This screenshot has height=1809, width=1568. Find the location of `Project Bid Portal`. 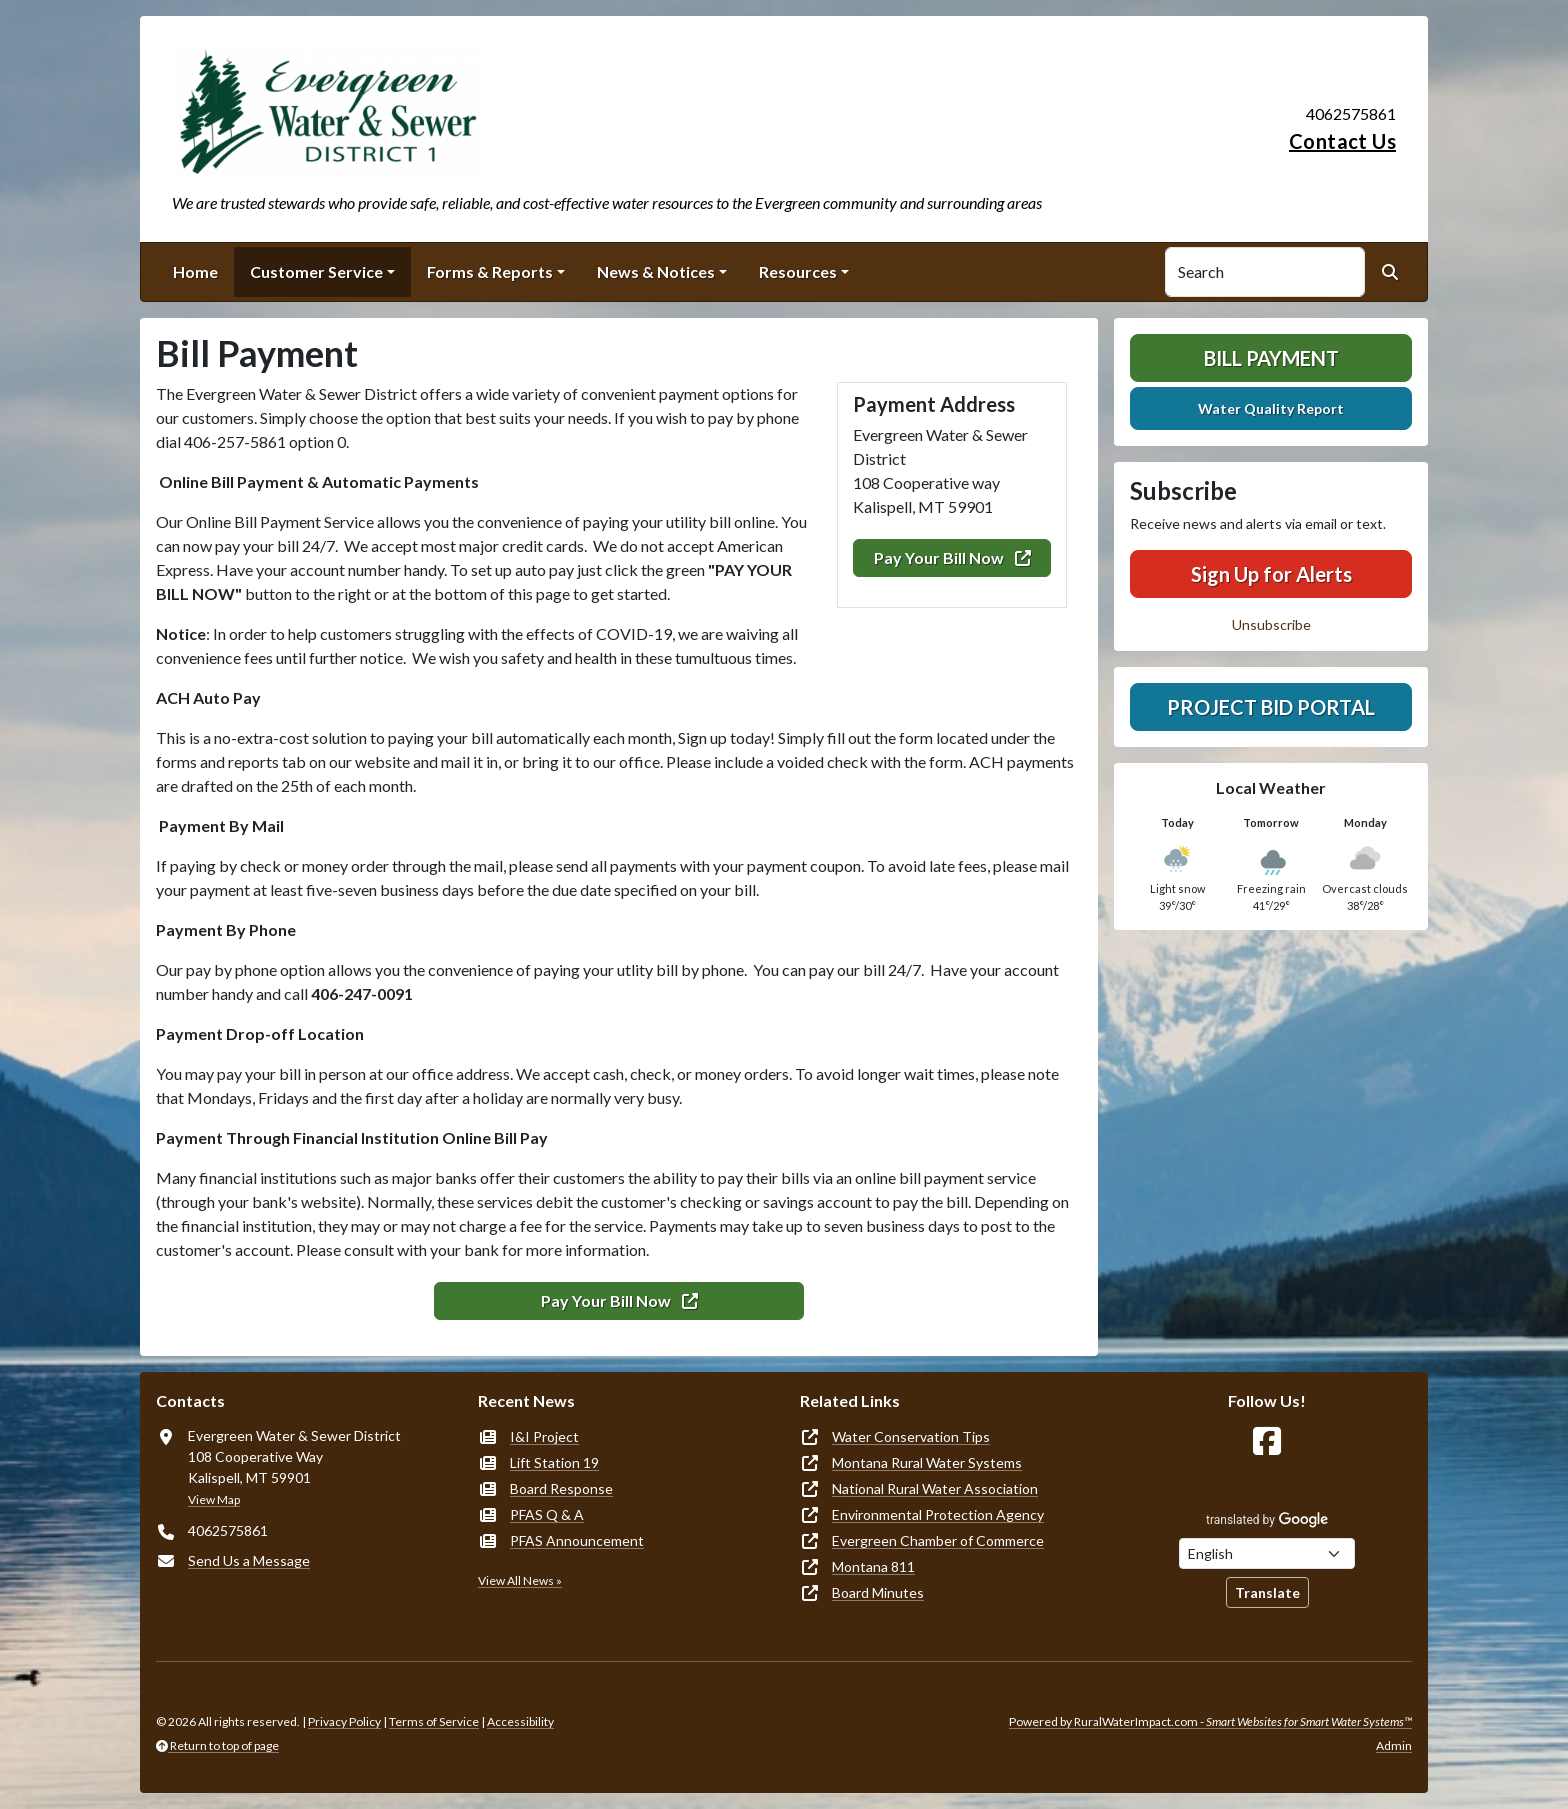

Project Bid Portal is located at coordinates (1271, 707).